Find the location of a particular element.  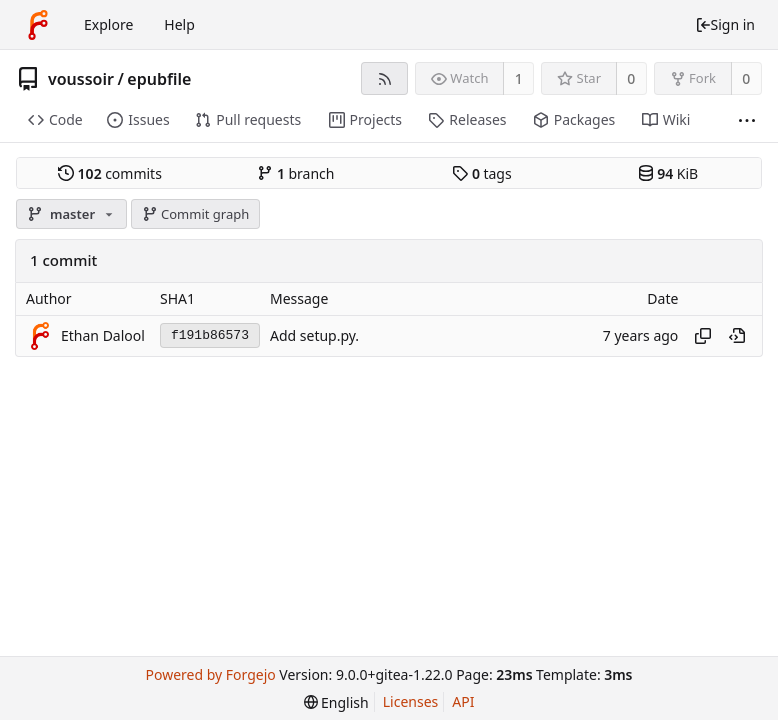

Add setup.py. is located at coordinates (314, 335).